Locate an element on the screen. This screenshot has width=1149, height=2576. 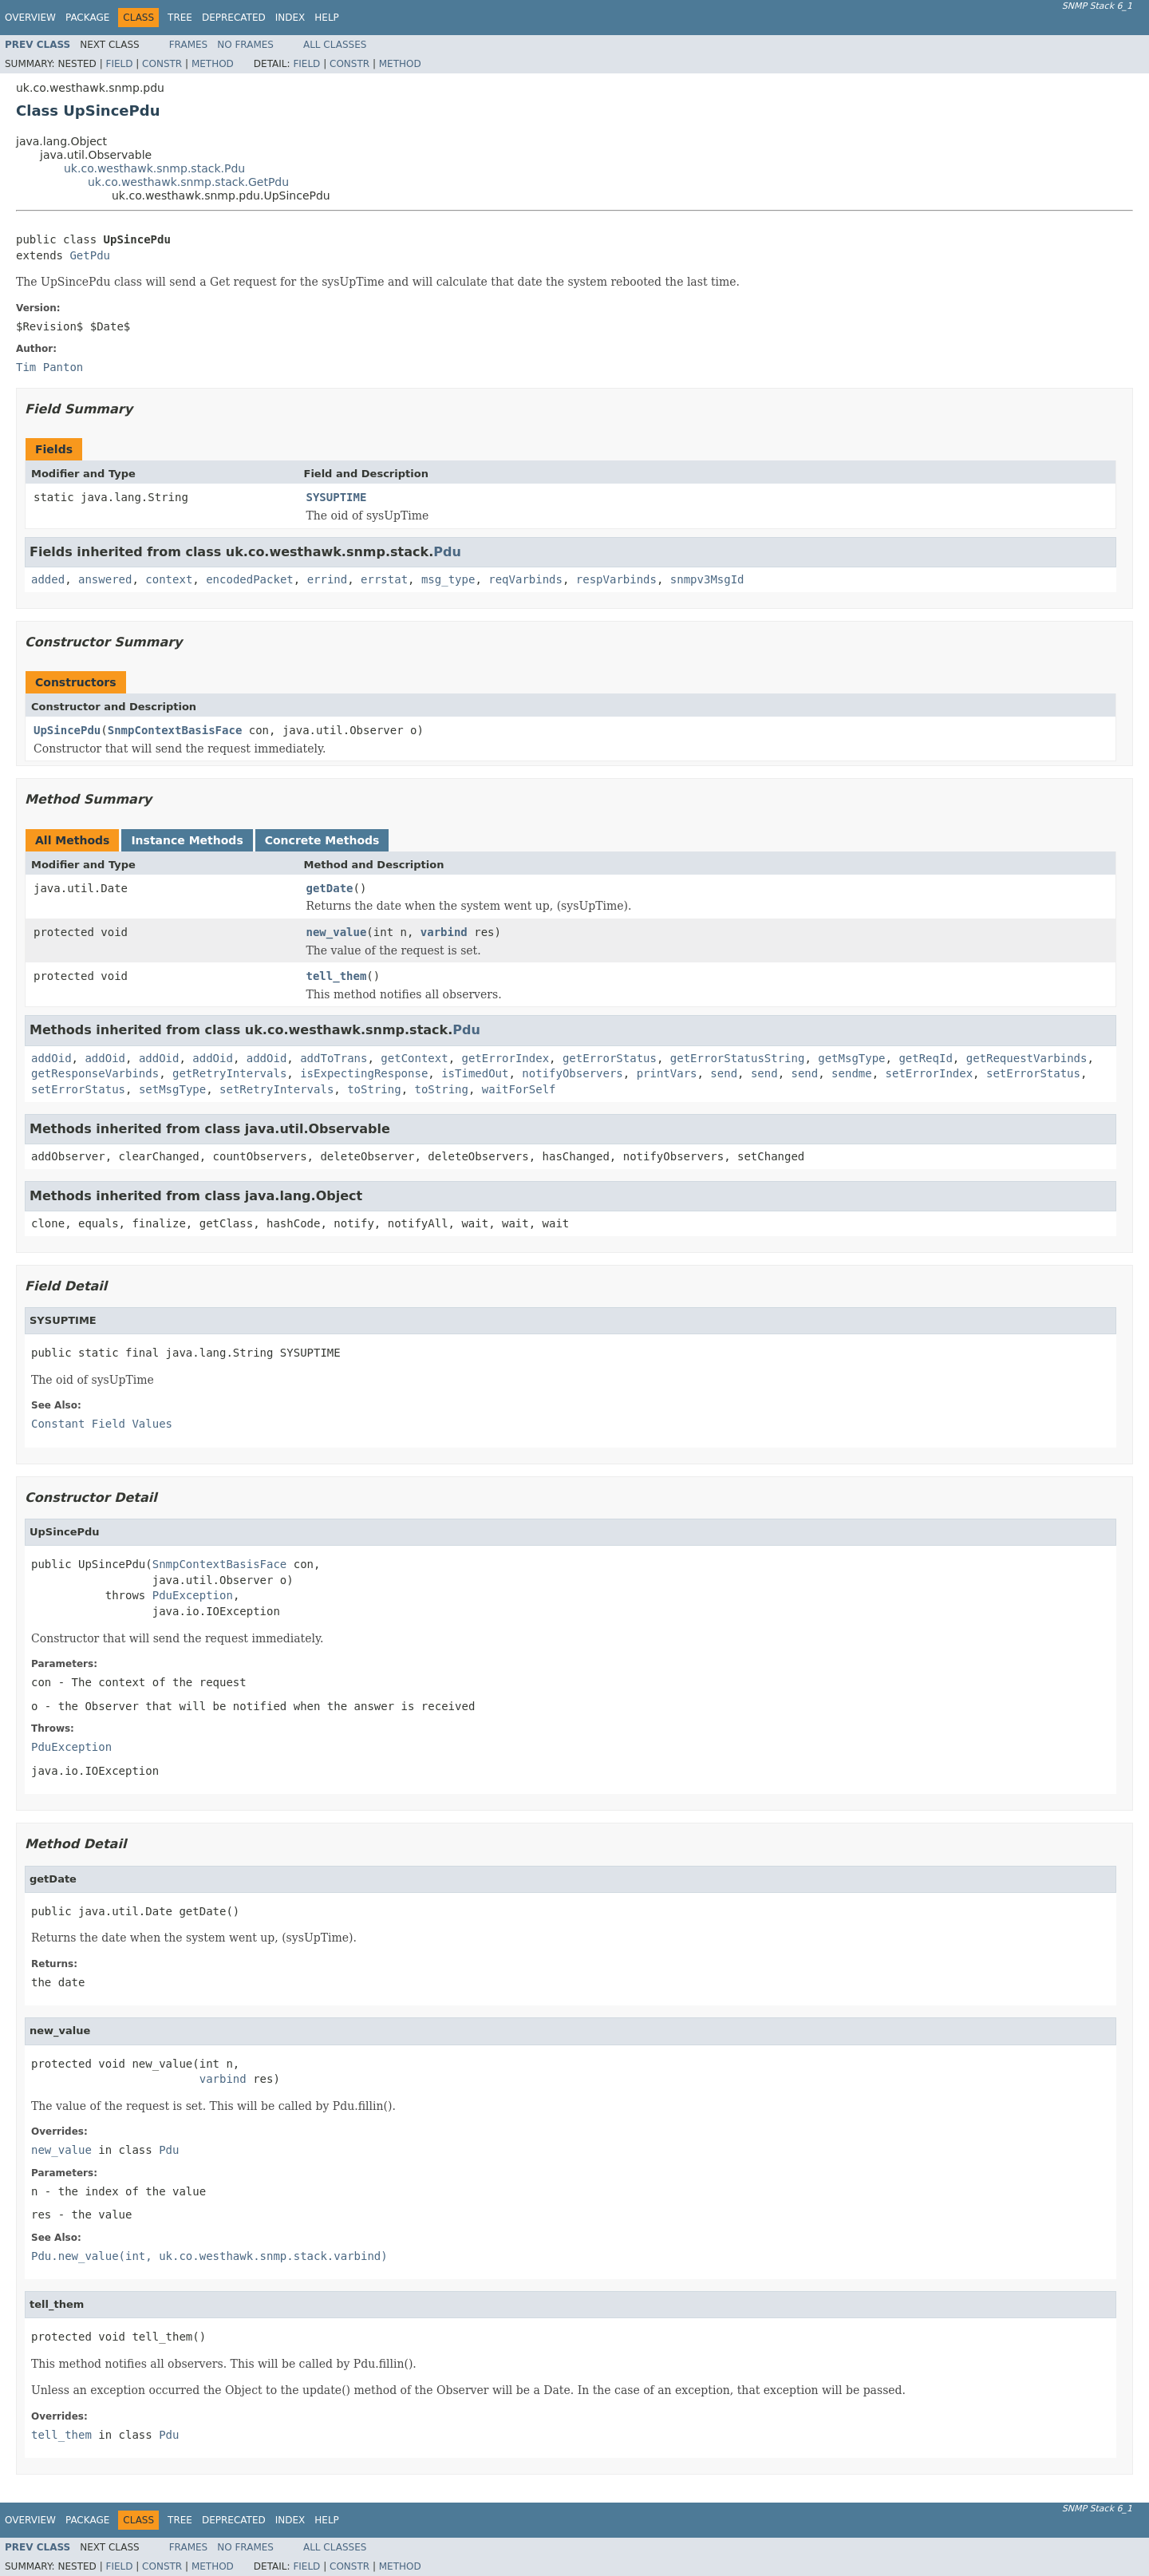
getRequestVarbinds is located at coordinates (1027, 1058).